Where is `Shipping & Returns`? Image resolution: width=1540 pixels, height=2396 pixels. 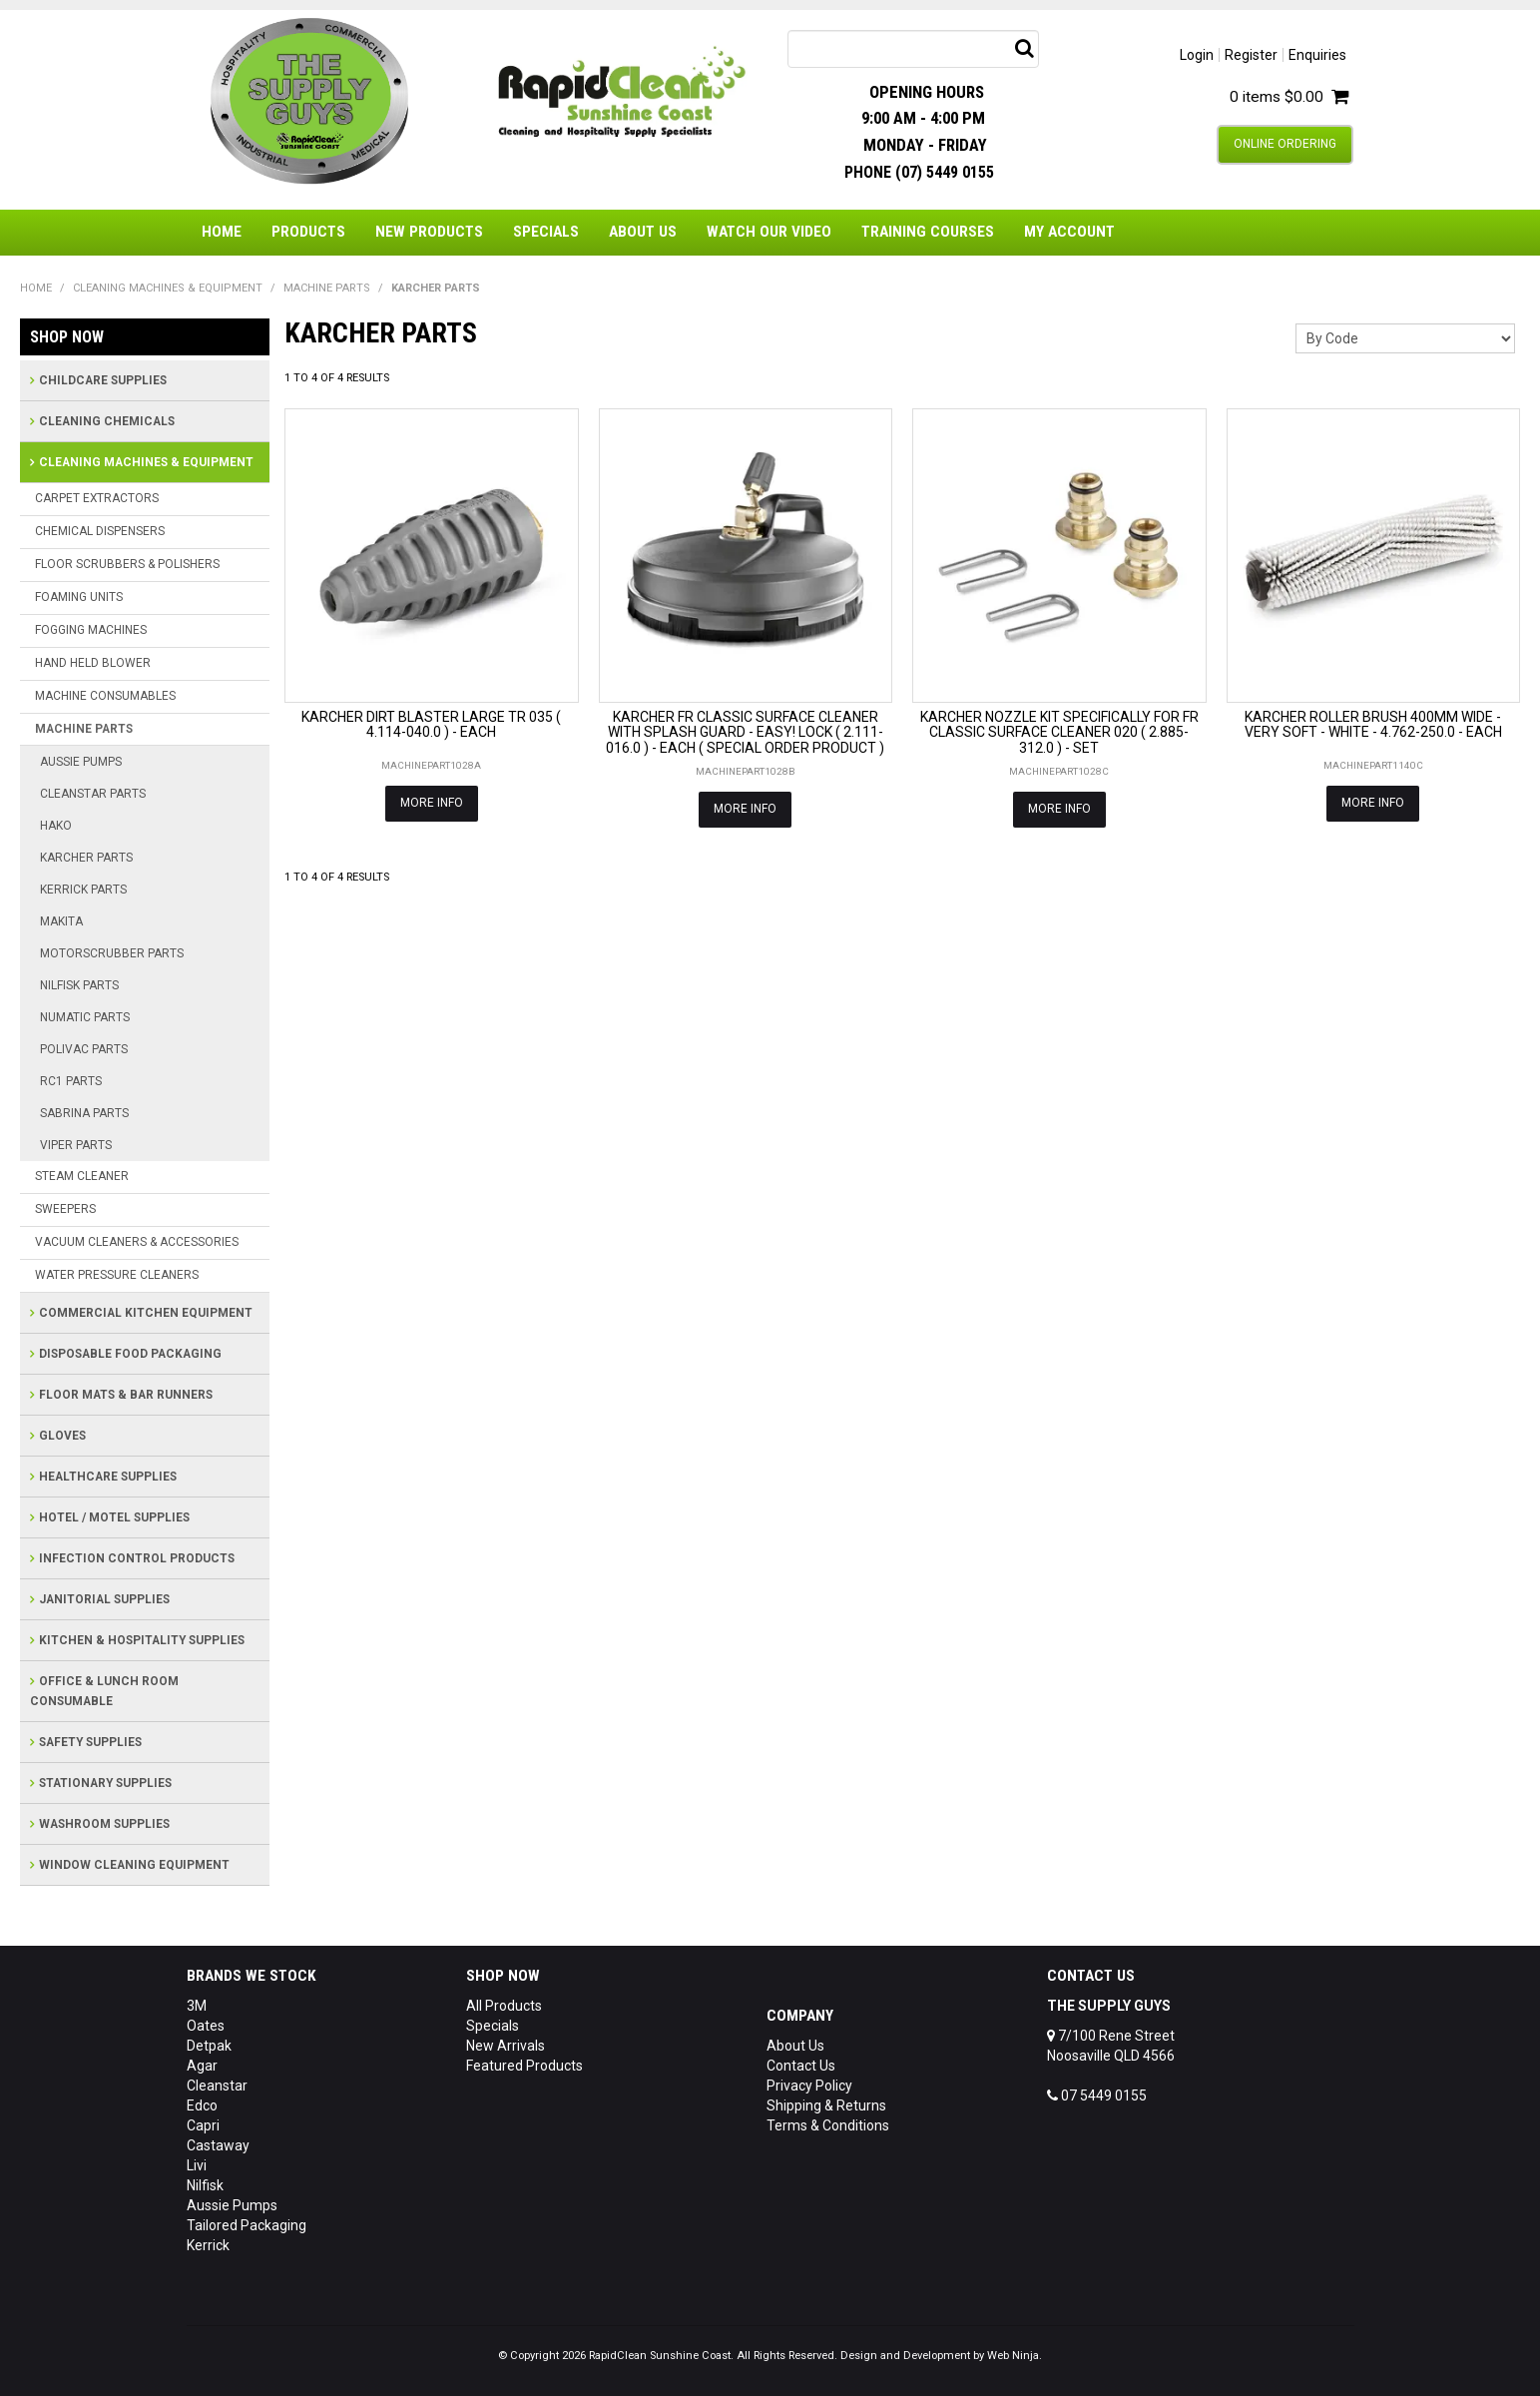 Shipping & Returns is located at coordinates (826, 2105).